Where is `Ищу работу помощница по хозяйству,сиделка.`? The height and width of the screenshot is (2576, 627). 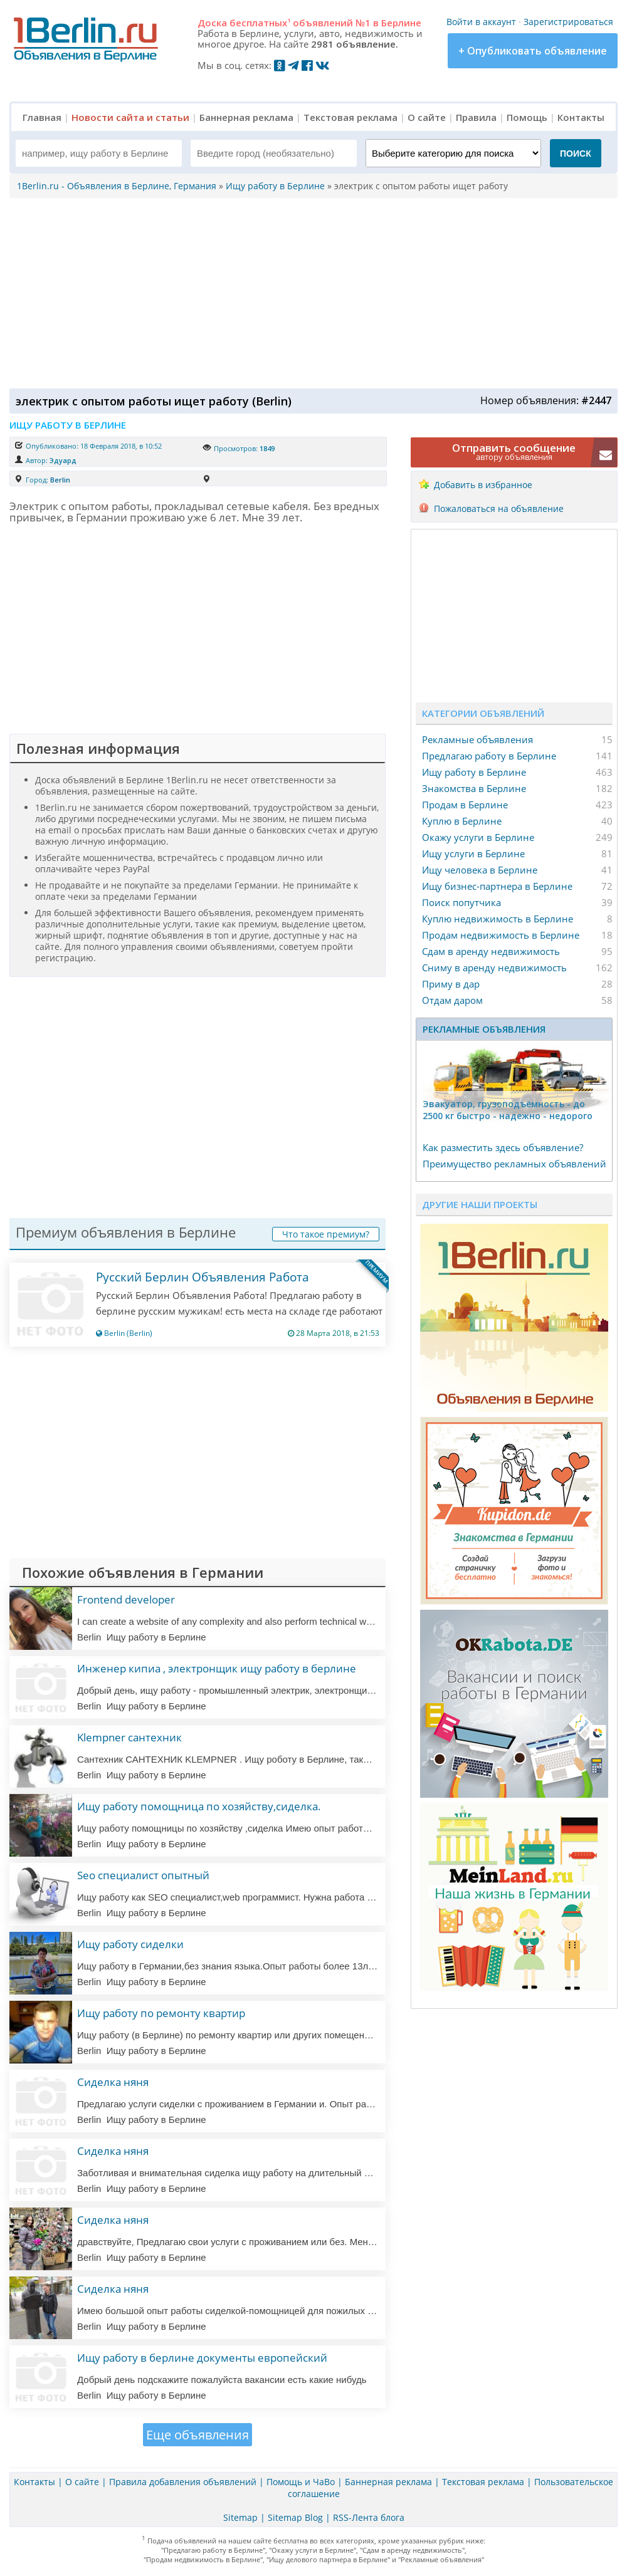
Ищу работу помощница по хозяйству,сиделка. is located at coordinates (199, 1806).